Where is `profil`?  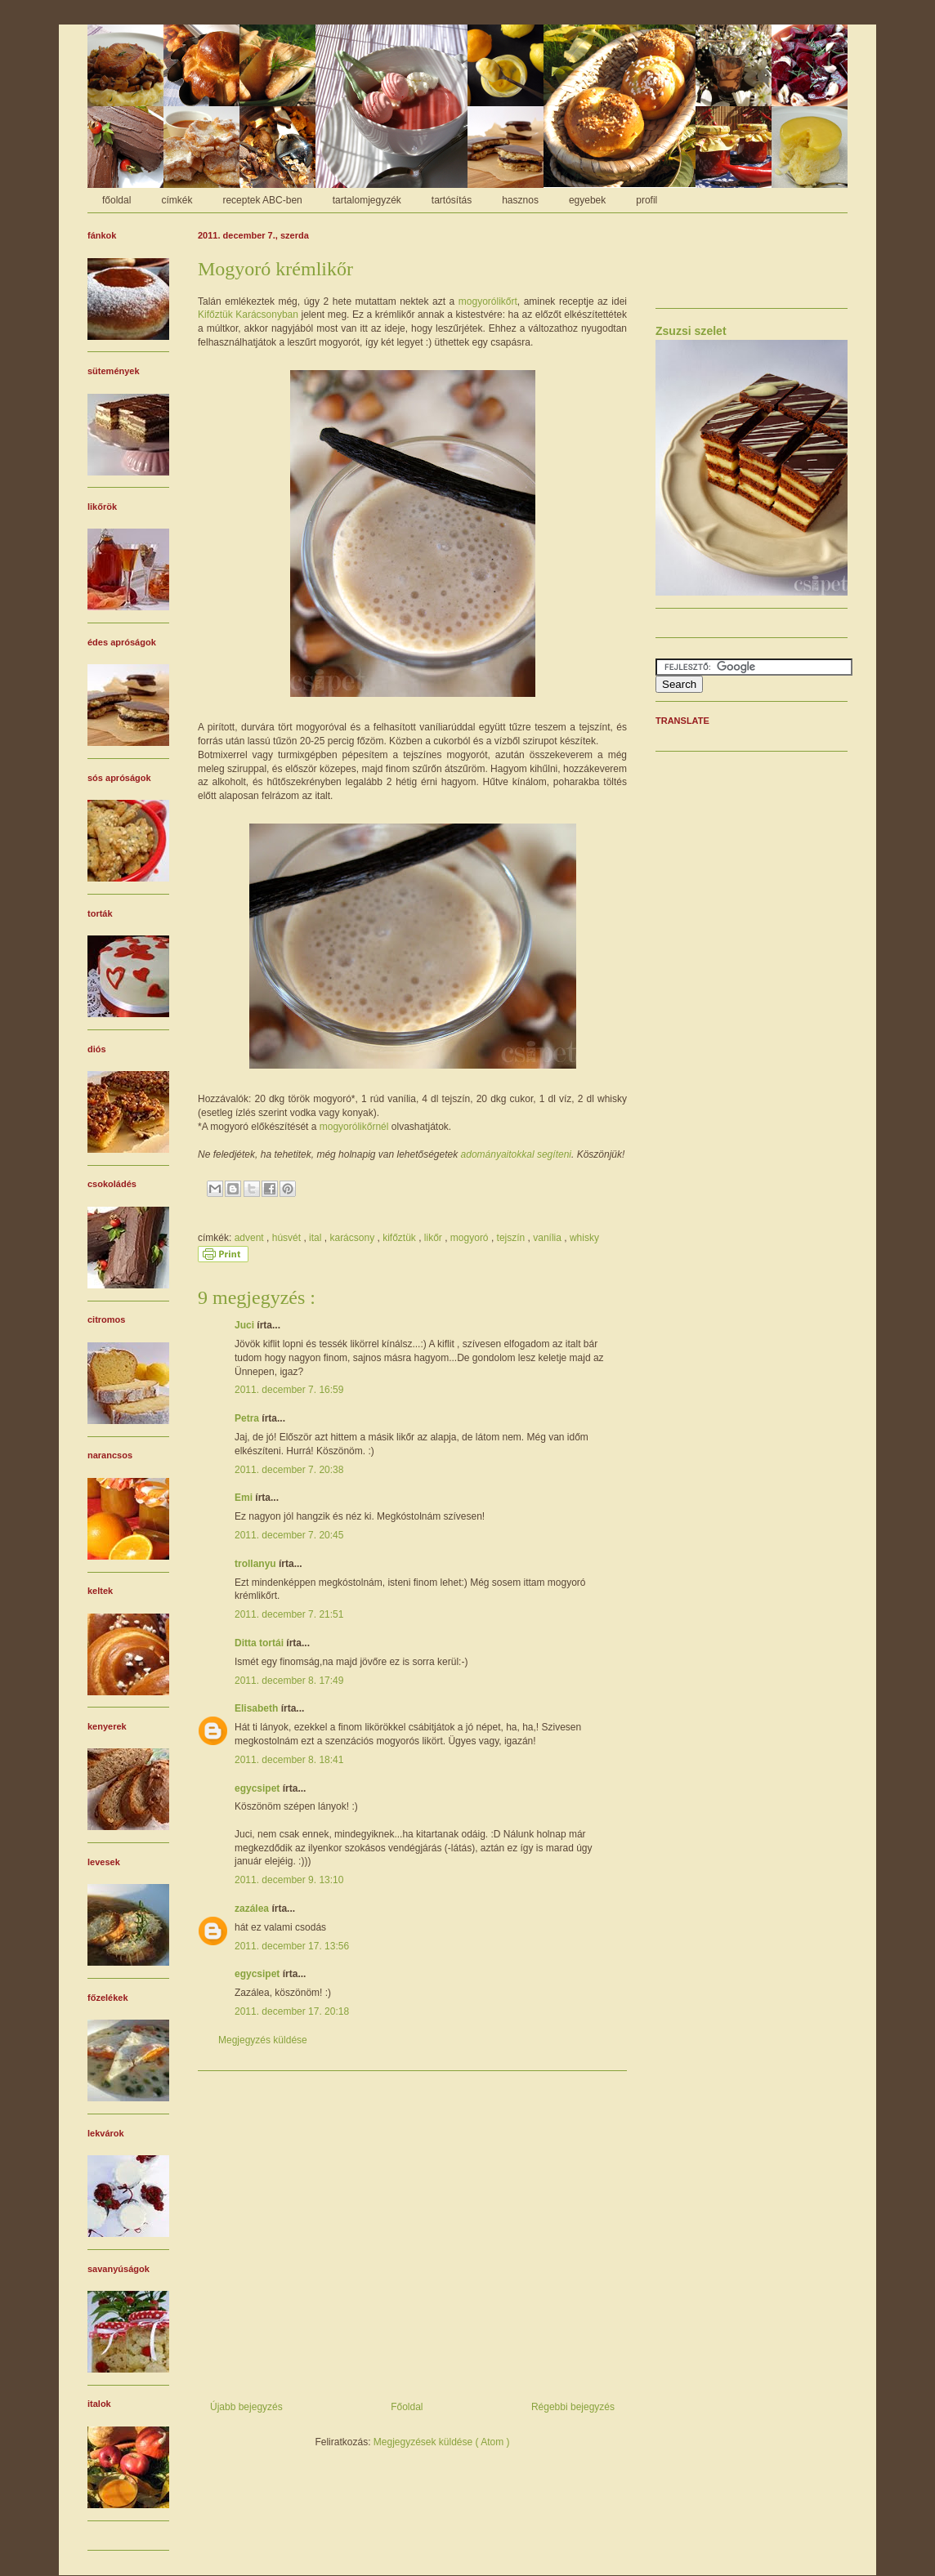 profil is located at coordinates (646, 200).